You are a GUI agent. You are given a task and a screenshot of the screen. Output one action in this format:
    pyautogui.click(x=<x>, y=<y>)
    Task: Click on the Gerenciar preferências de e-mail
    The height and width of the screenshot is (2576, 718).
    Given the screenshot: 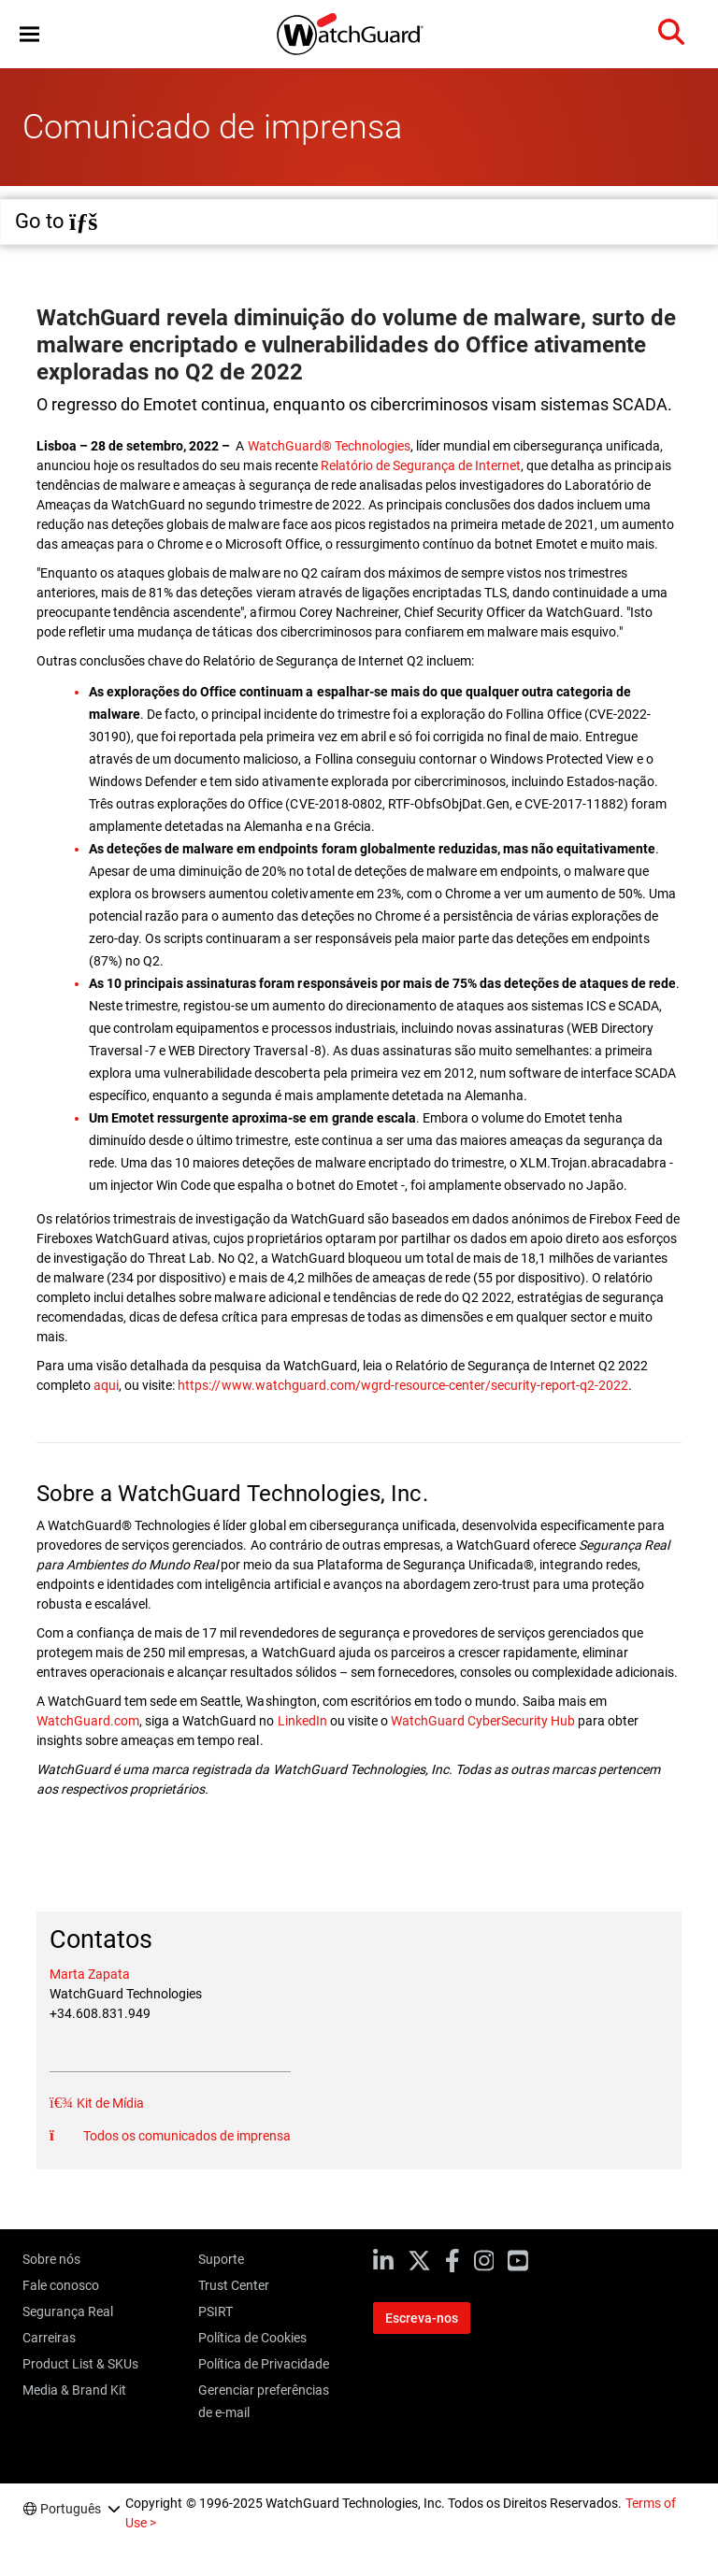 What is the action you would take?
    pyautogui.click(x=263, y=2401)
    